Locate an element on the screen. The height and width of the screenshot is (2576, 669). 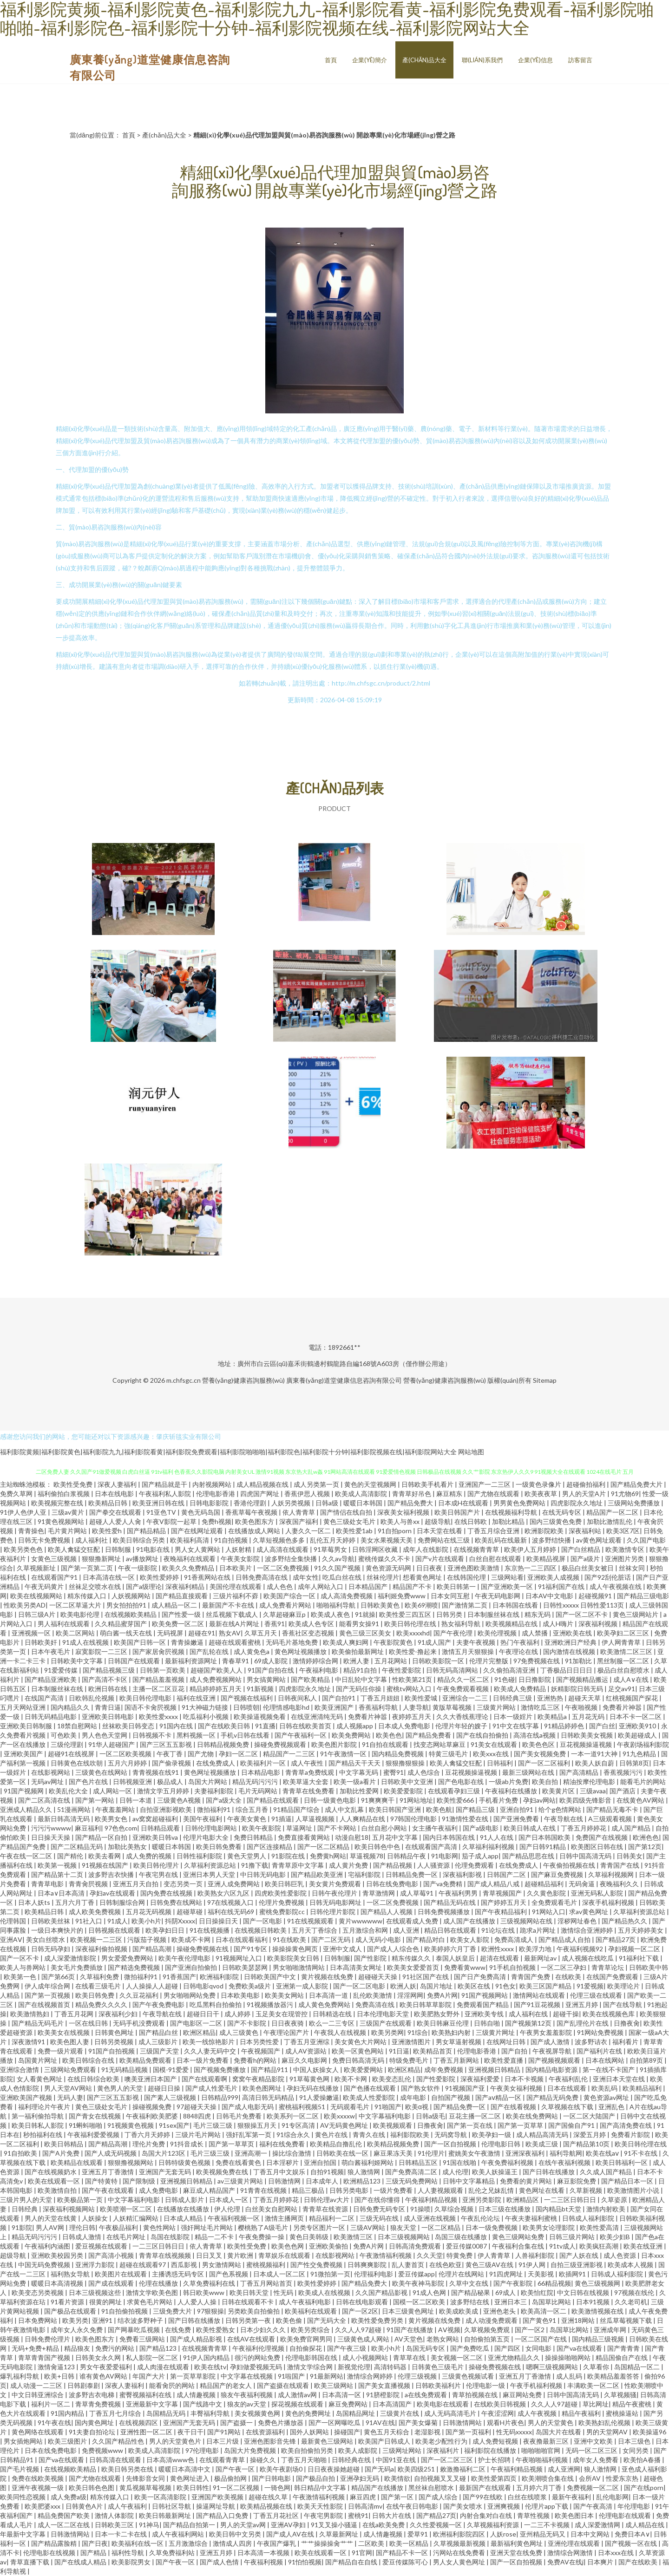
超碰在91 is located at coordinates (201, 1633).